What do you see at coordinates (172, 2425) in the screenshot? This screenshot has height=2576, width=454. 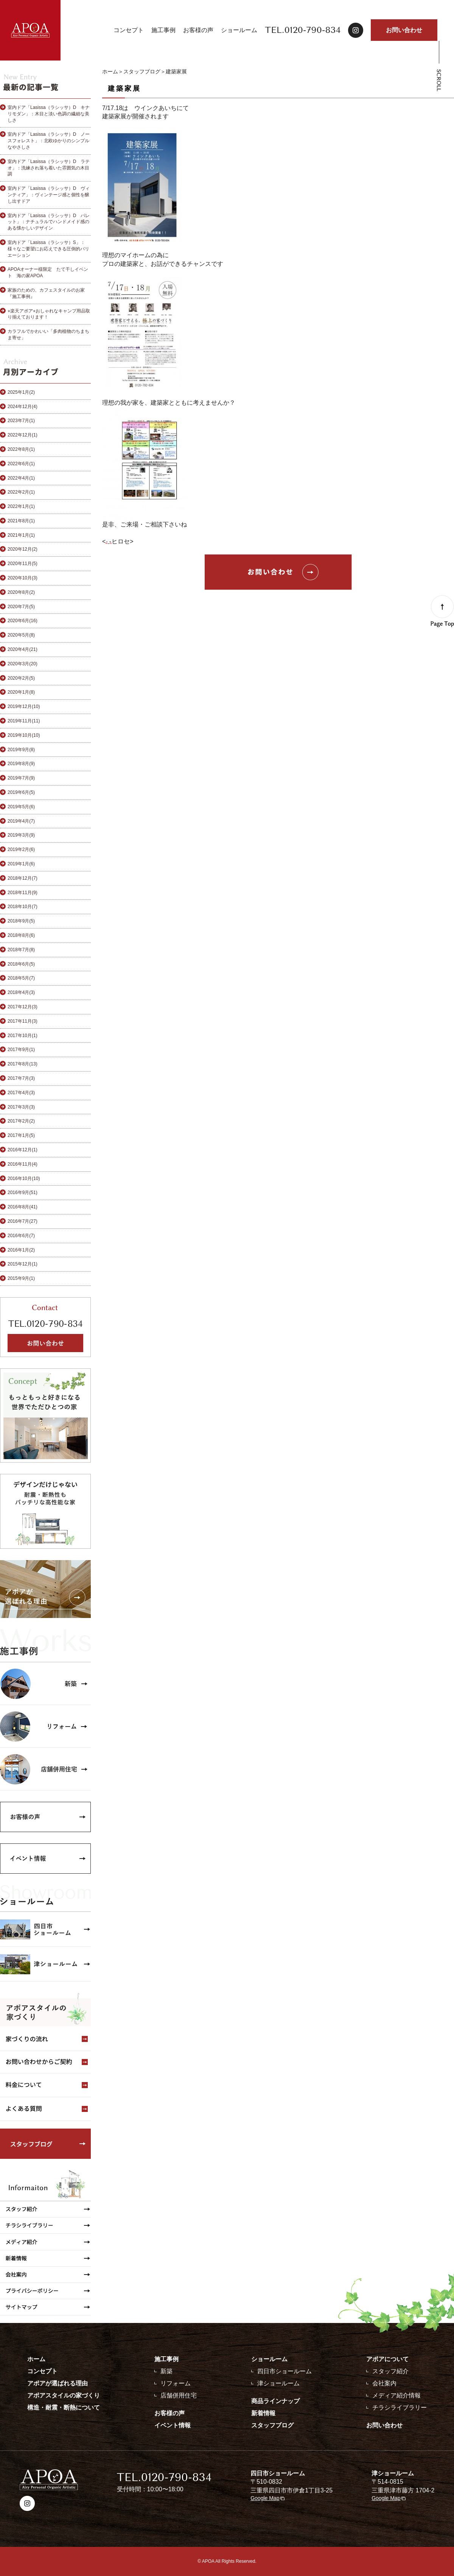 I see `イベント情報` at bounding box center [172, 2425].